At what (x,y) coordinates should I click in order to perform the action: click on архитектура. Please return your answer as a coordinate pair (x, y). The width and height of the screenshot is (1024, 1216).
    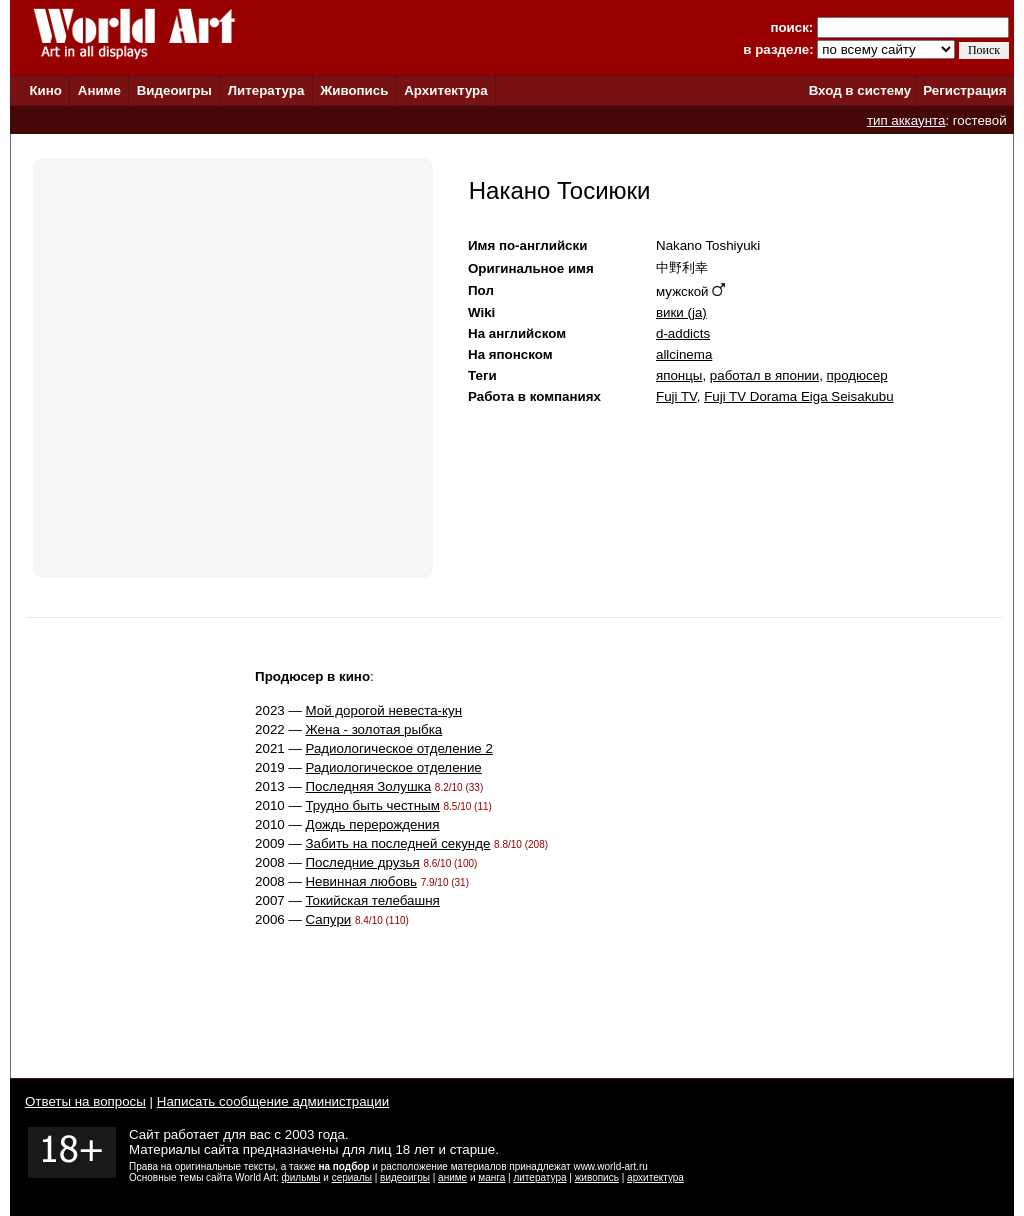
    Looking at the image, I should click on (655, 1177).